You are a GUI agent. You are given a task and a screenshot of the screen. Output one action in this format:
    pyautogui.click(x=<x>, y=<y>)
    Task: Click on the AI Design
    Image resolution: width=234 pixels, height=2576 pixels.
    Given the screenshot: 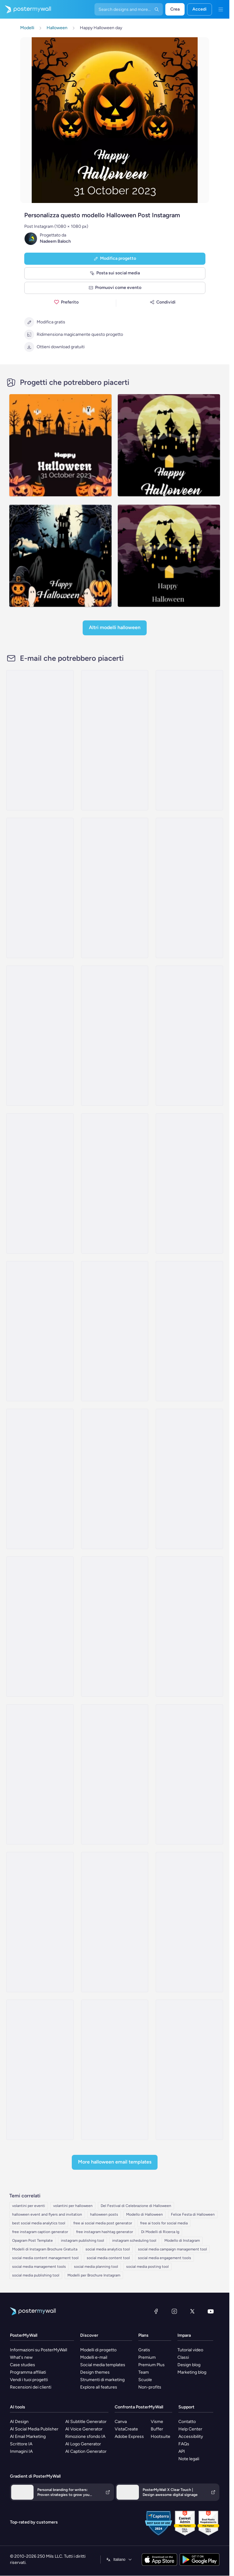 What is the action you would take?
    pyautogui.click(x=19, y=2421)
    